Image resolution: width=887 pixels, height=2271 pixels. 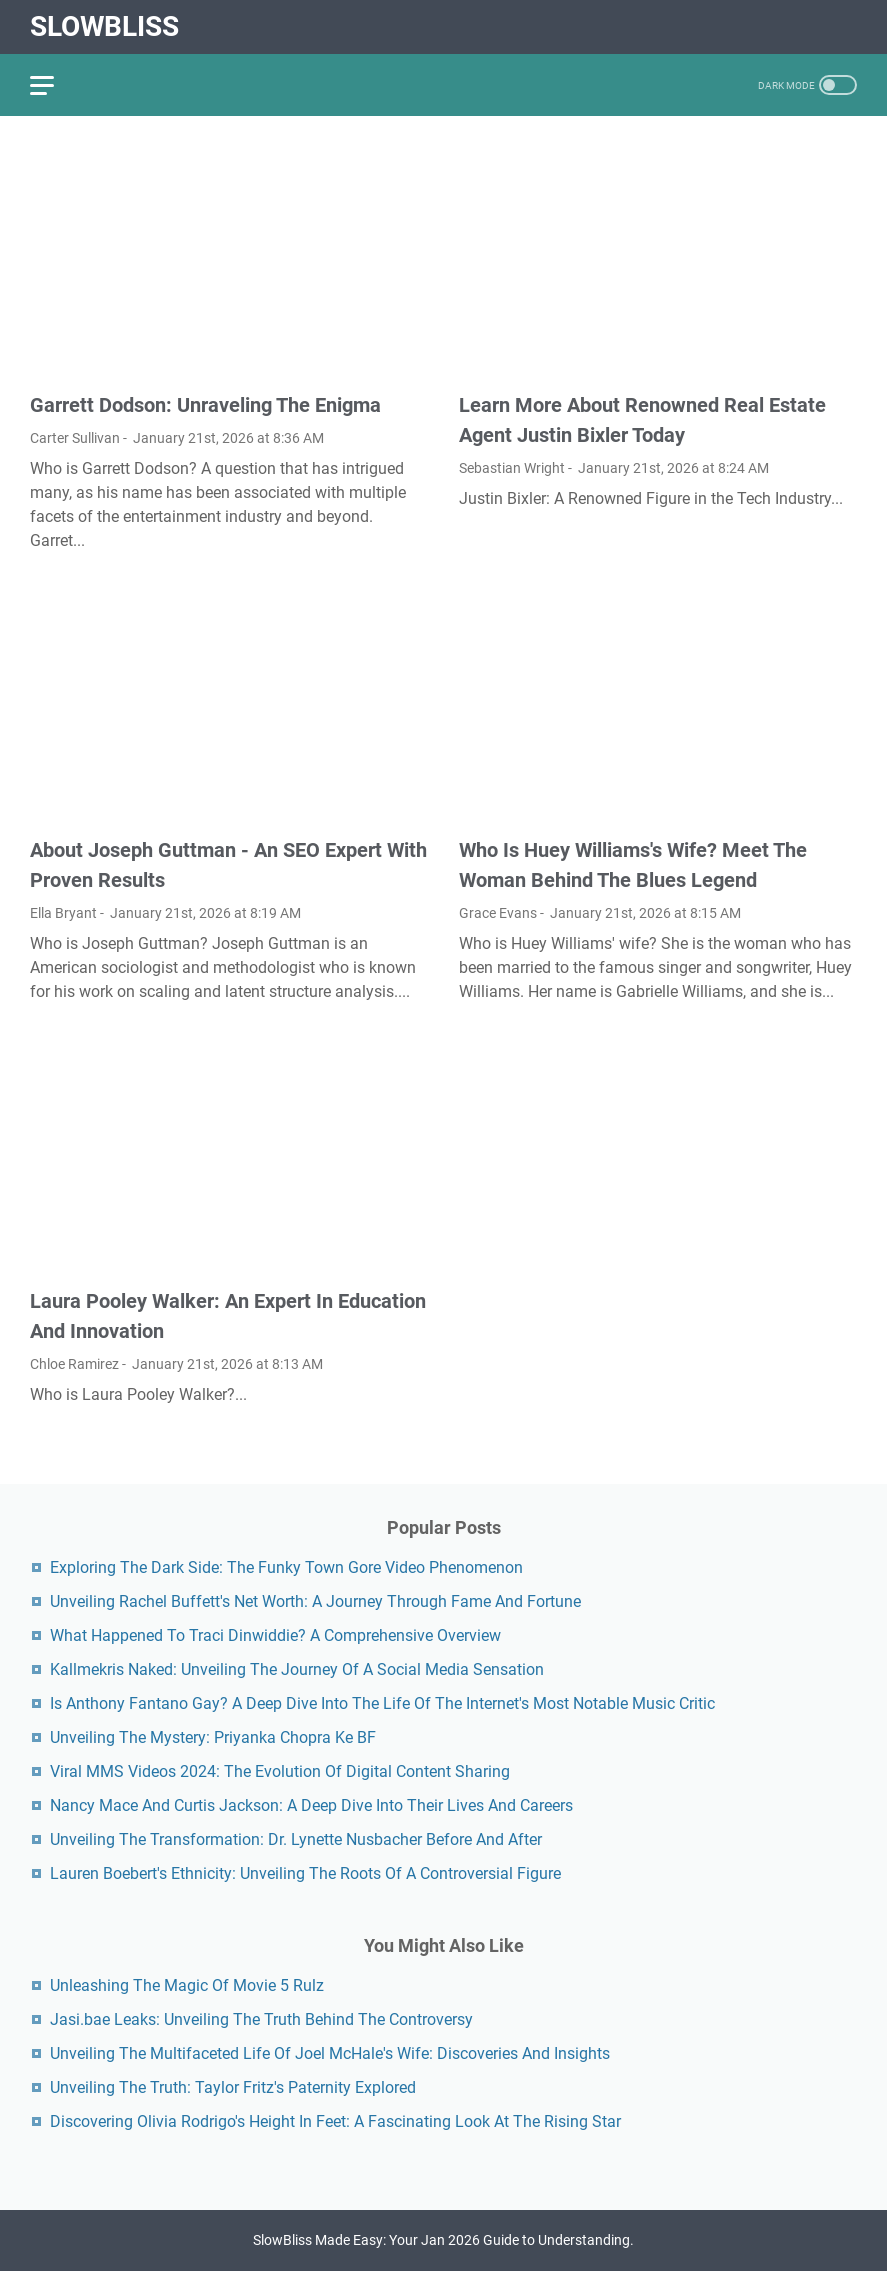 What do you see at coordinates (296, 1839) in the screenshot?
I see `Unveiling The Transformation: Dr. Lynette Nusbacher Before And After` at bounding box center [296, 1839].